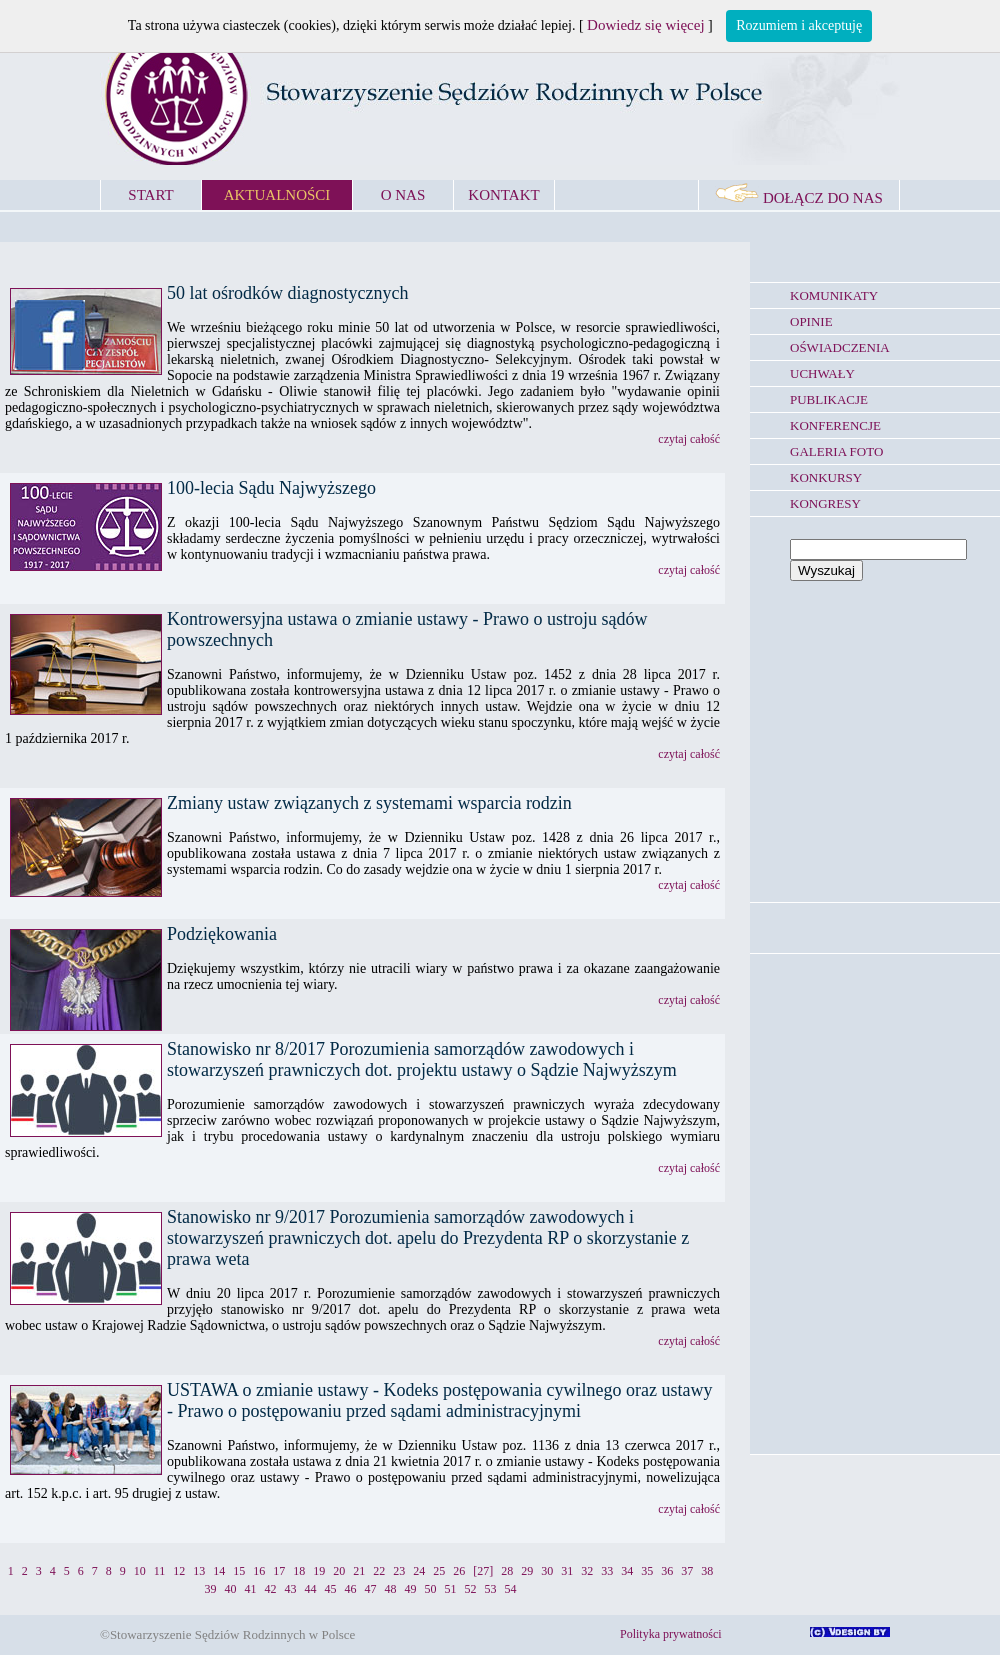 The width and height of the screenshot is (1000, 1655). Describe the element at coordinates (379, 1571) in the screenshot. I see `22` at that location.